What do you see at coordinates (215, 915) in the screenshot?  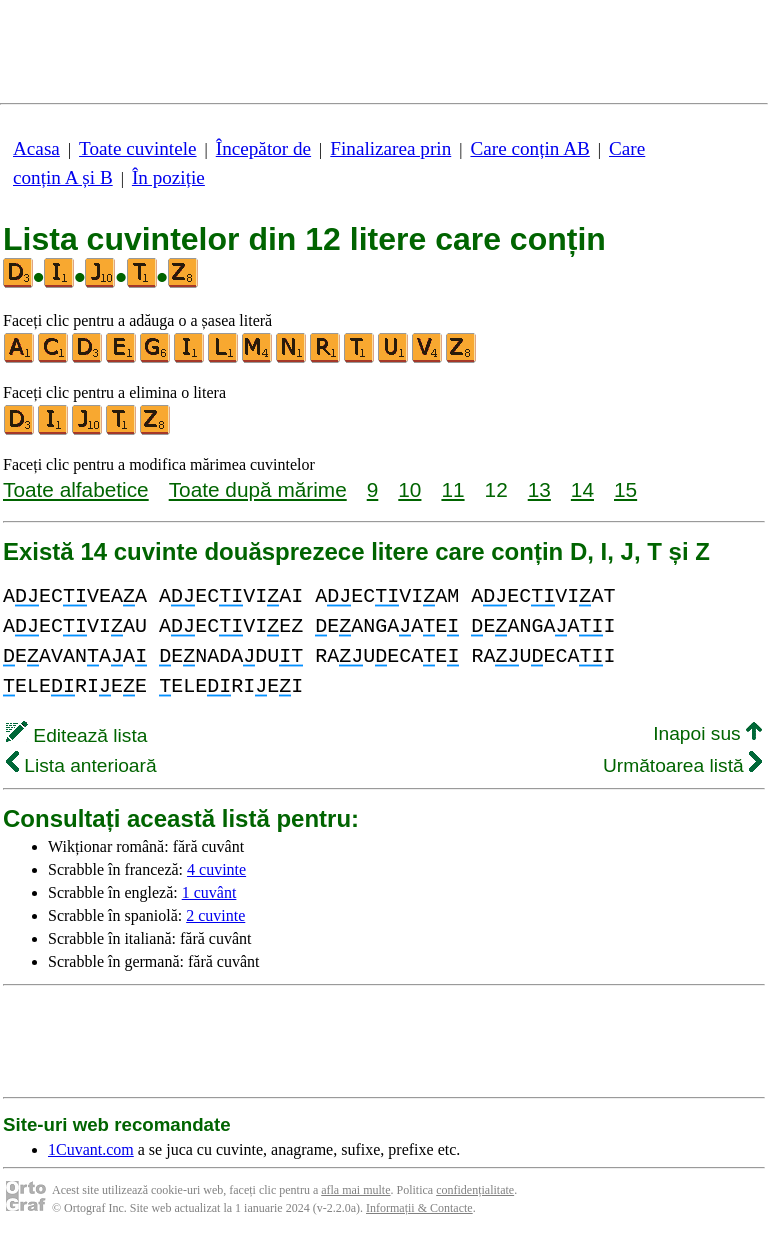 I see `2 cuvinte` at bounding box center [215, 915].